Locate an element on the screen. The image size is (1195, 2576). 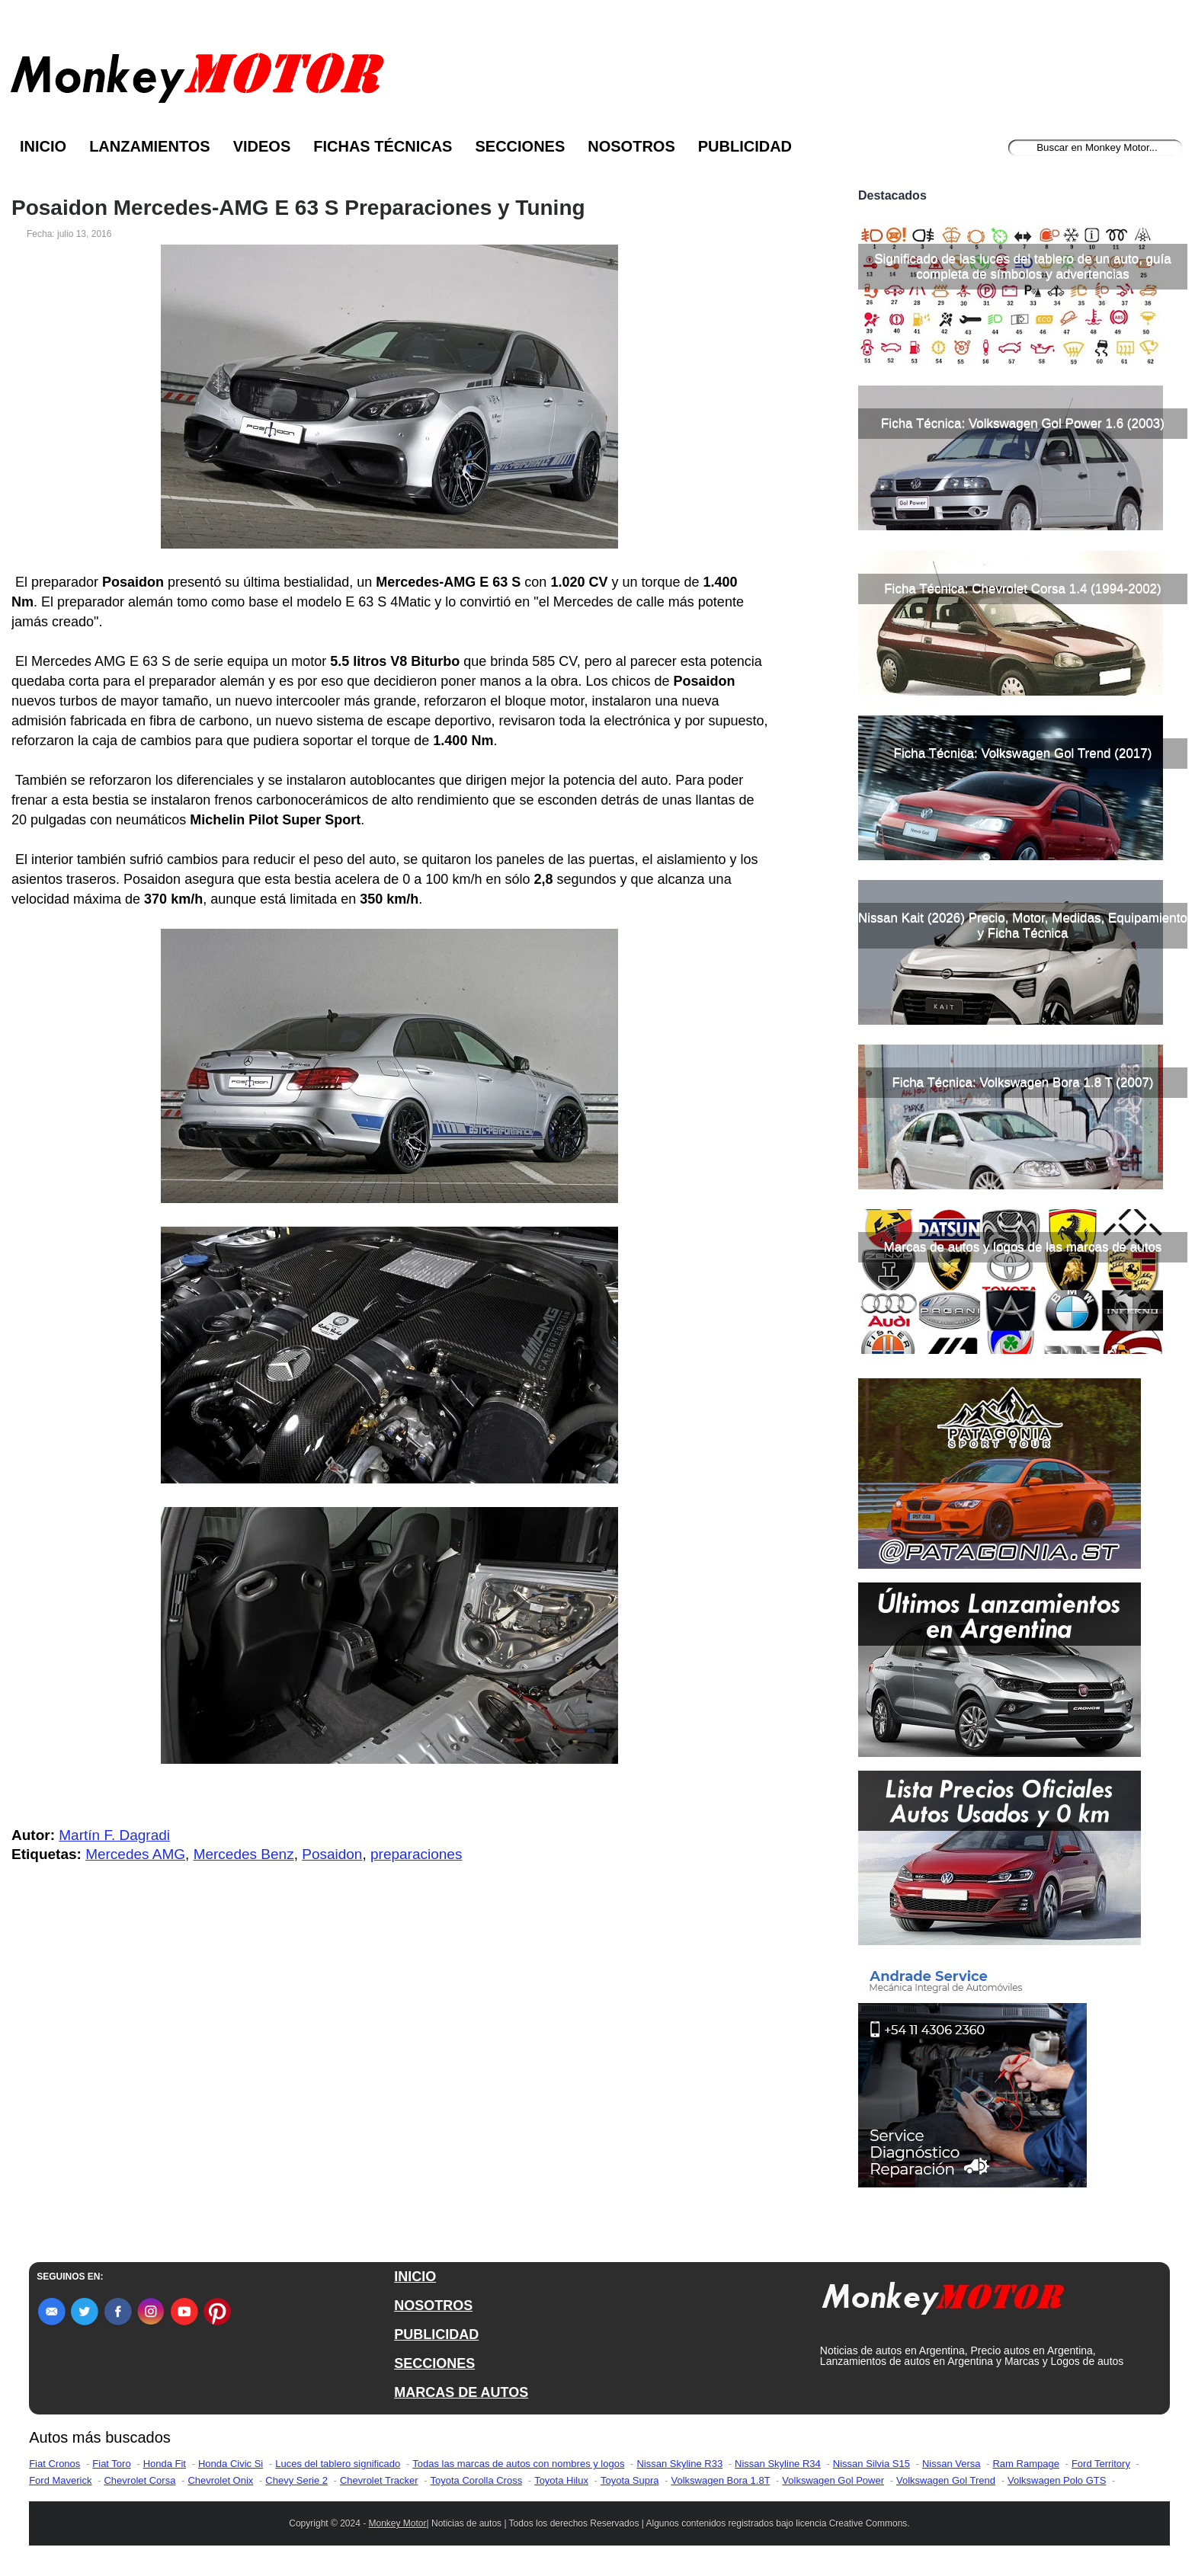
Toyota Corolla Cross is located at coordinates (477, 2480).